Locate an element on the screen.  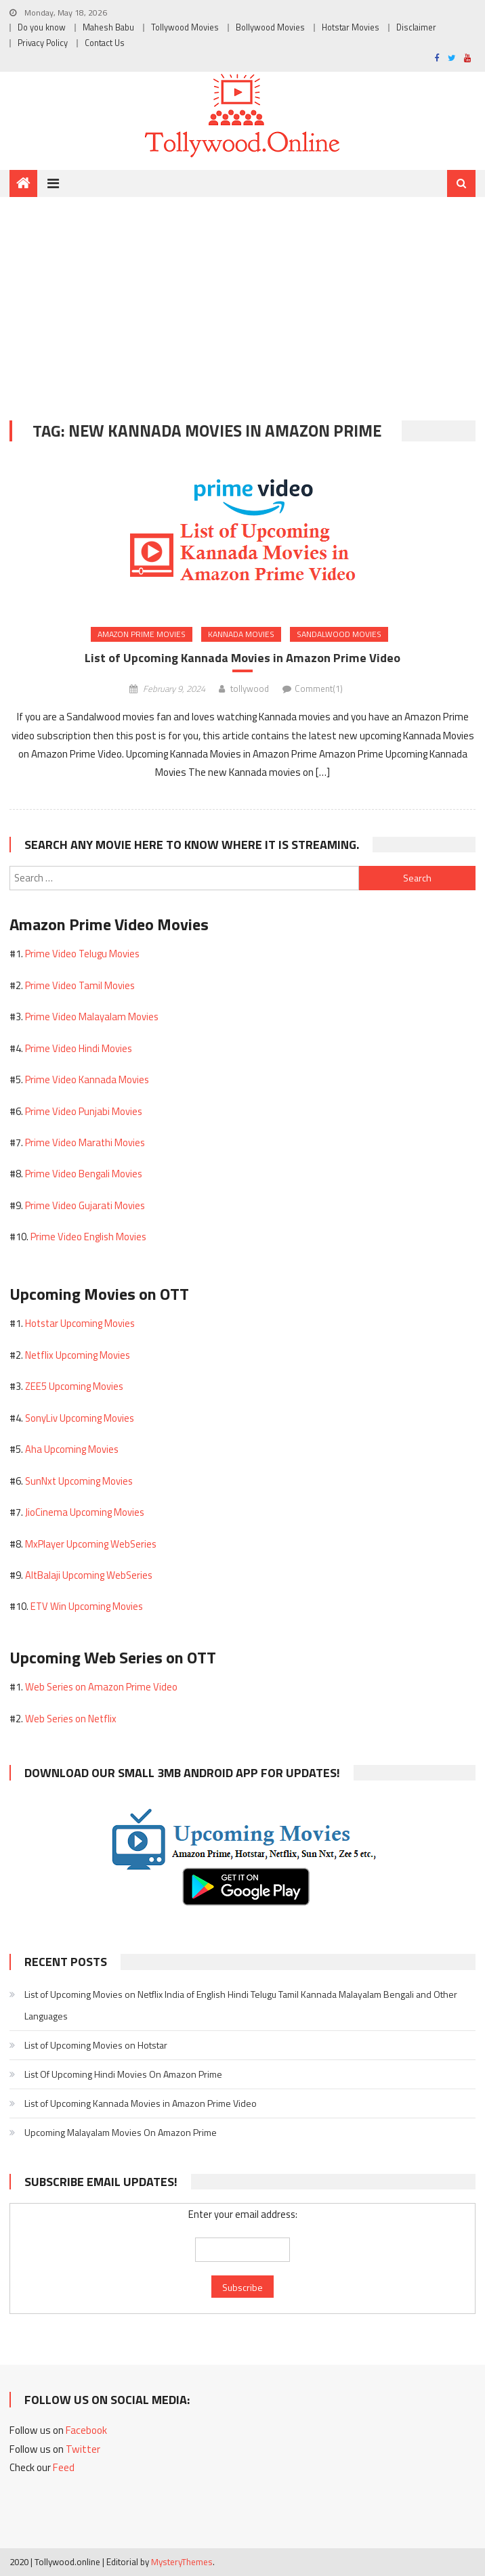
Upcoming Malayalam Movies On Amazon Prime is located at coordinates (120, 2132).